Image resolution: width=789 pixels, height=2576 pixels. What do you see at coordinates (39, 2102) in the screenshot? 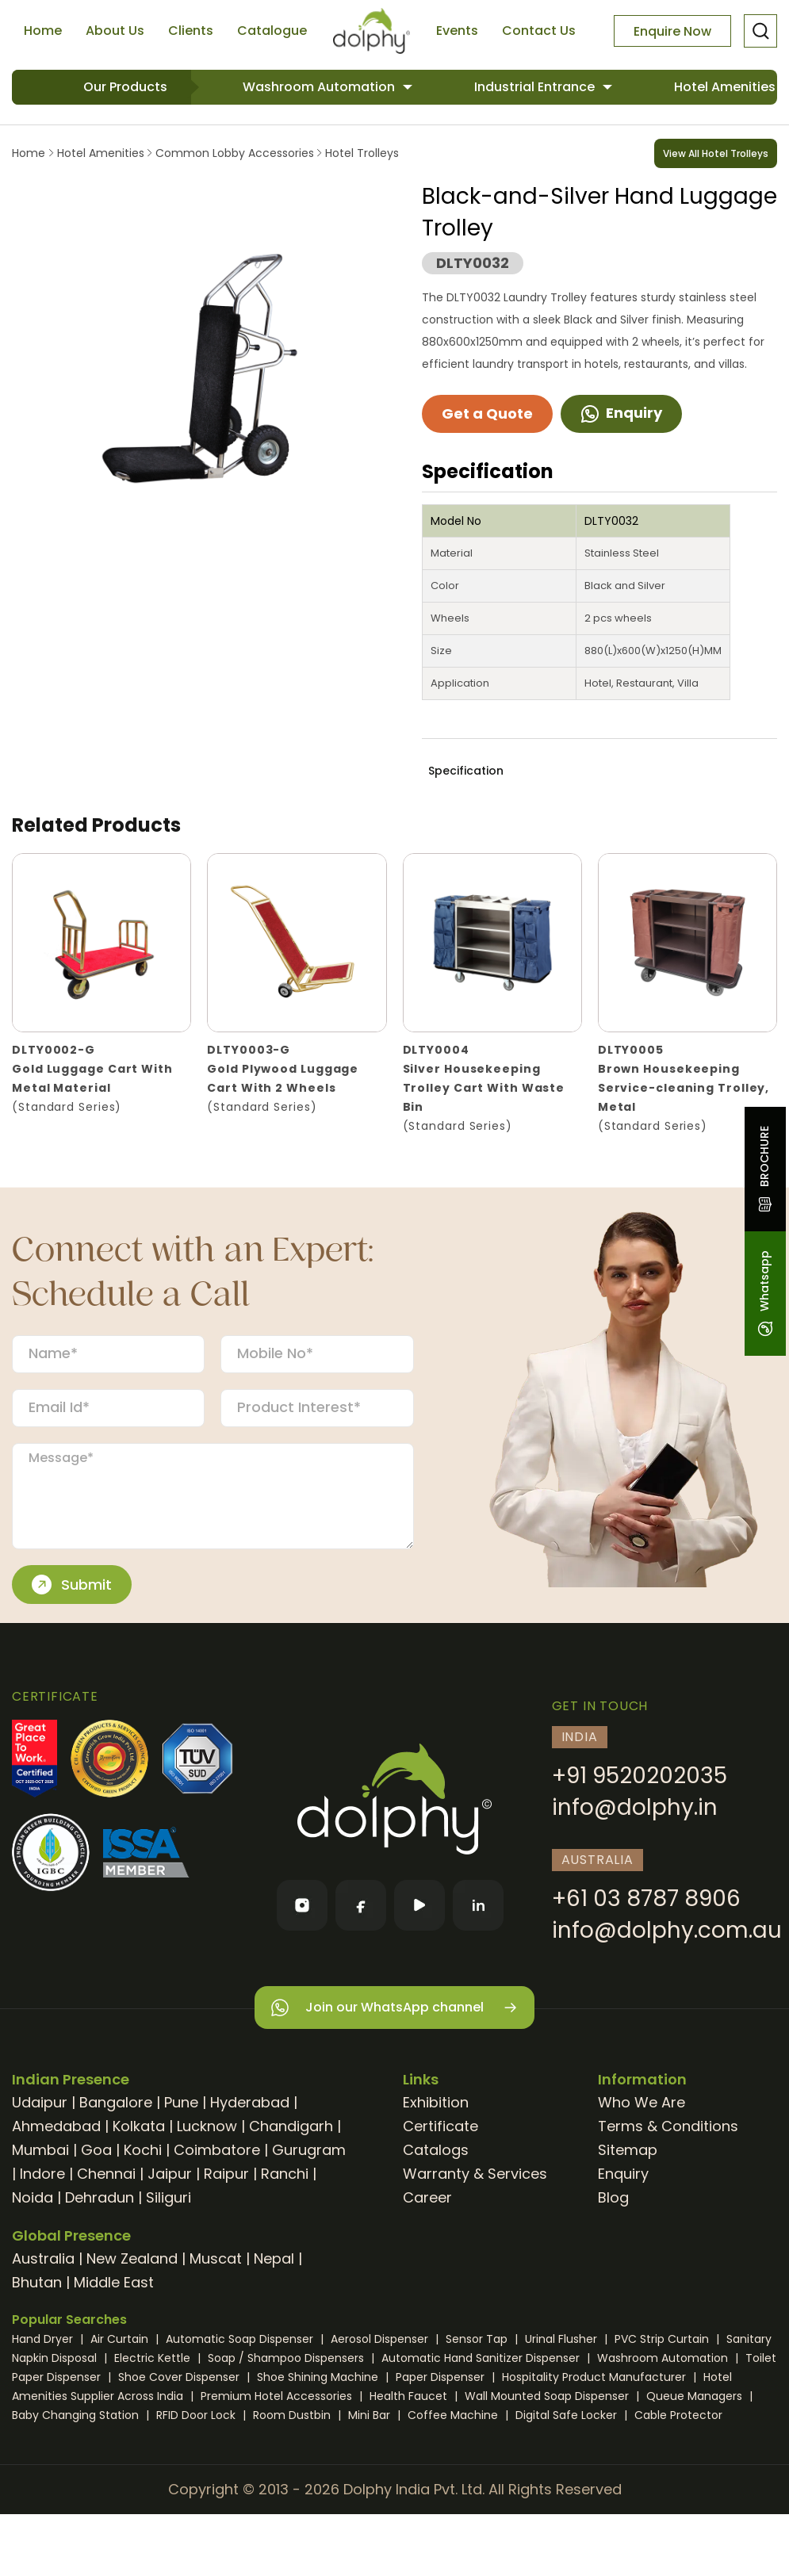
I see `Udaipur` at bounding box center [39, 2102].